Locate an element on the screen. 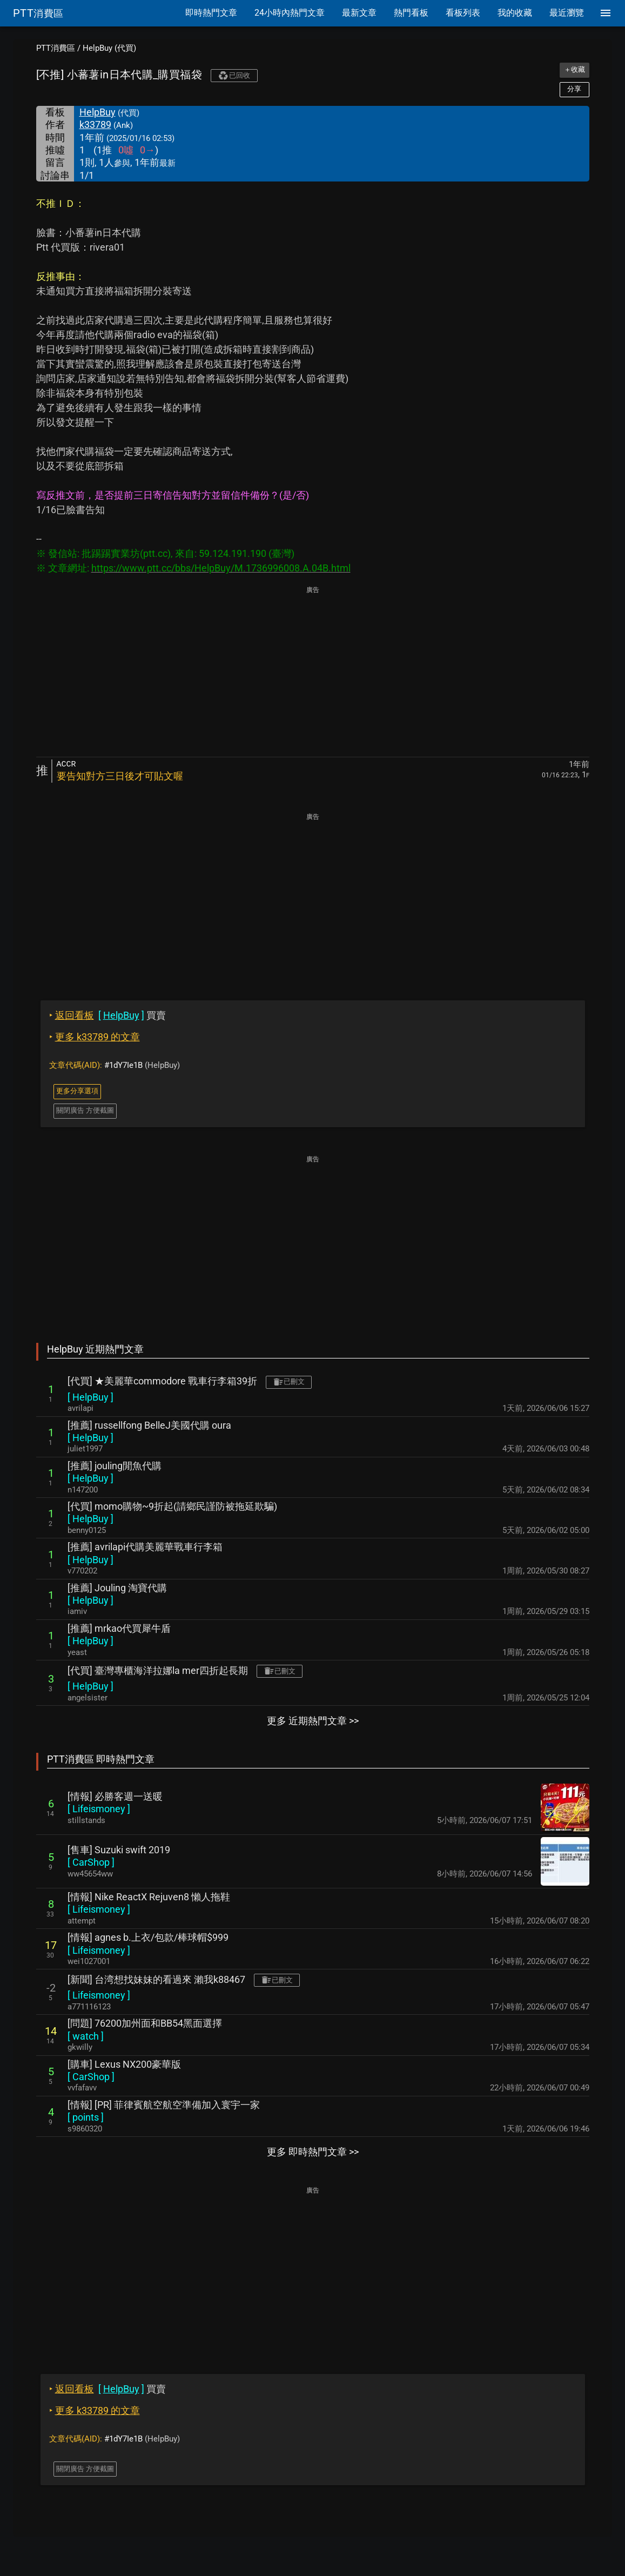 The height and width of the screenshot is (2576, 625). PTT消費區 is located at coordinates (55, 48).